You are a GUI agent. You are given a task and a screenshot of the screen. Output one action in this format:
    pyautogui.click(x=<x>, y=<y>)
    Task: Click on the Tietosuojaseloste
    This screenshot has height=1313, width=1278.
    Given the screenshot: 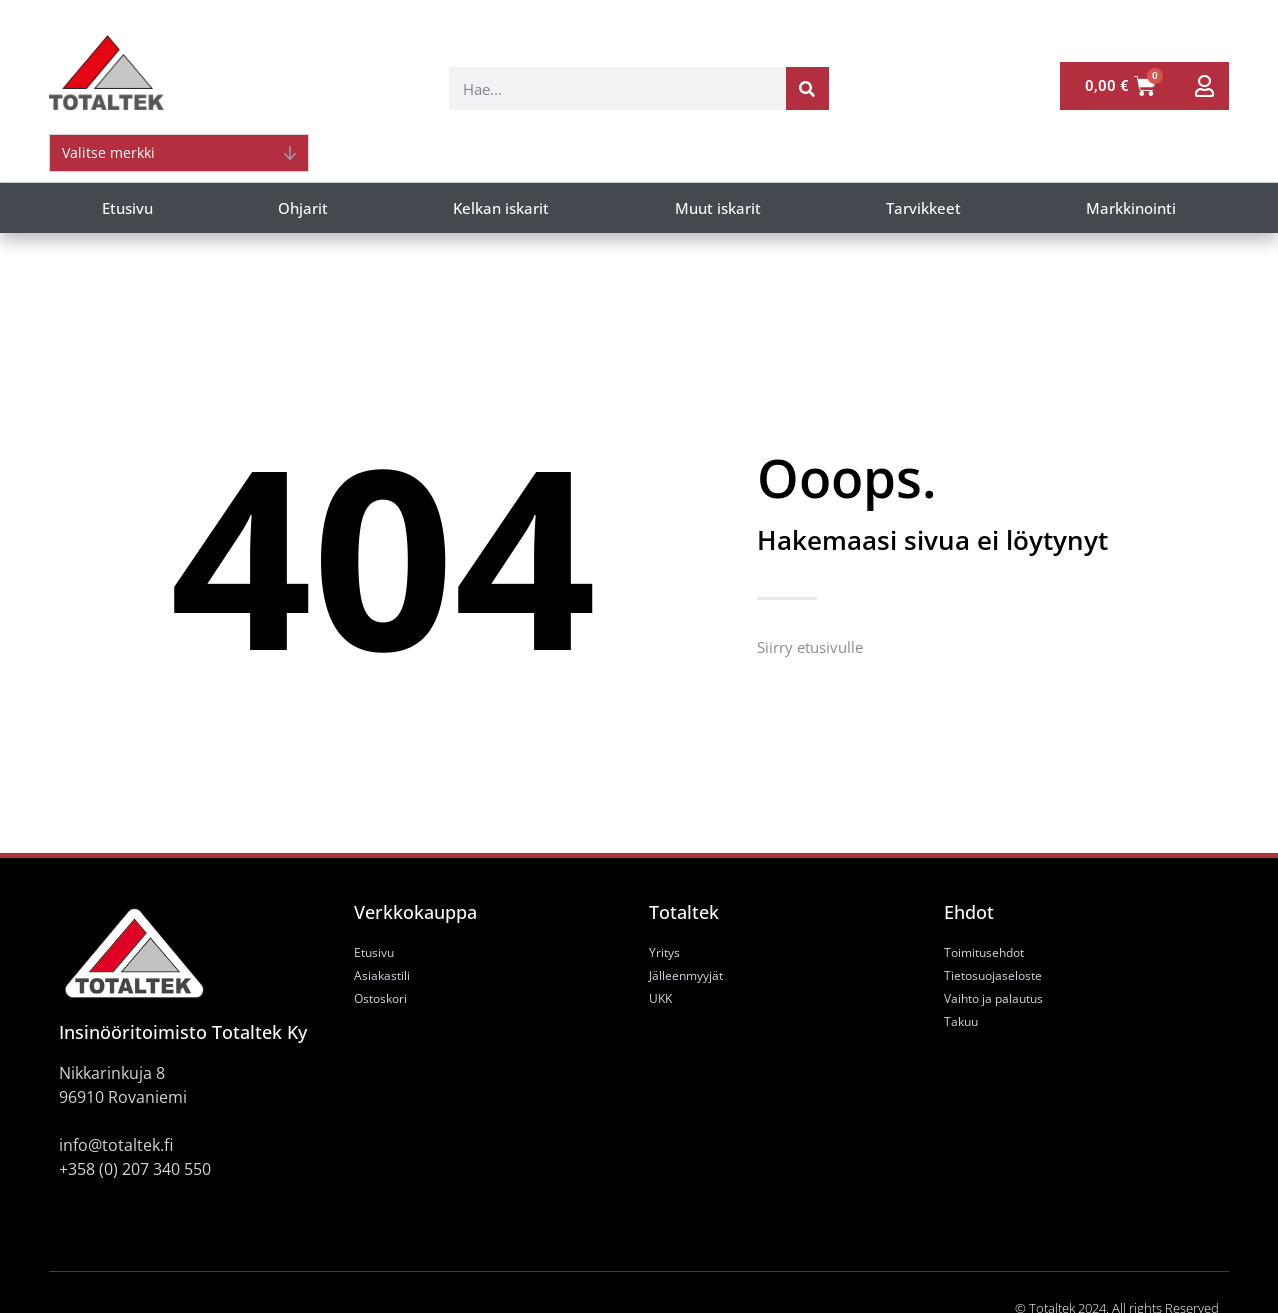 What is the action you would take?
    pyautogui.click(x=993, y=975)
    